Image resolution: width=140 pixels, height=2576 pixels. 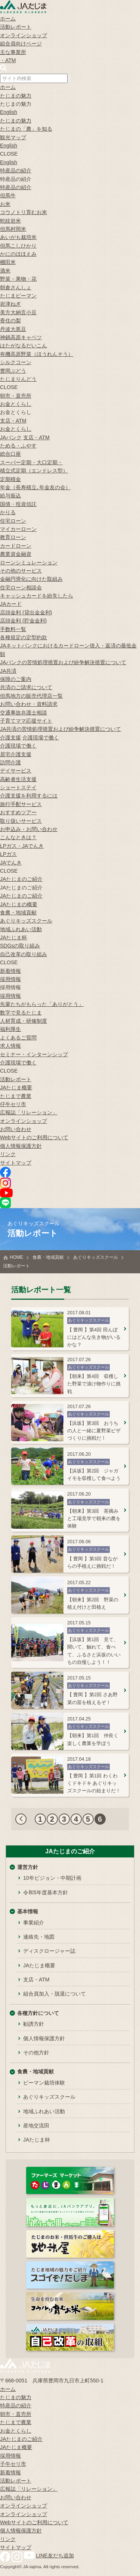 I want to click on おすすめツアー, so click(x=18, y=812).